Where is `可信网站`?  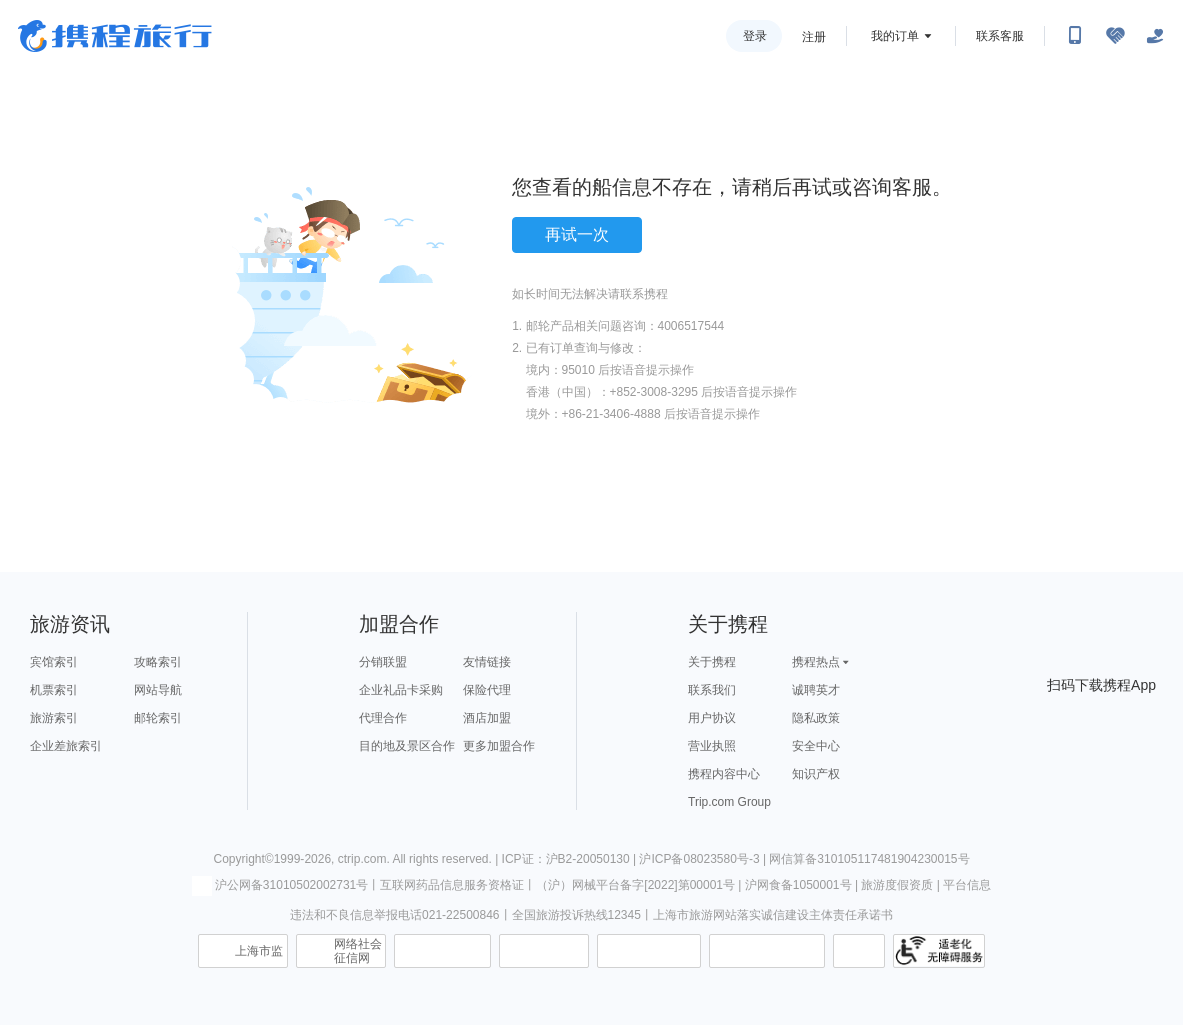
可信网站 is located at coordinates (544, 951).